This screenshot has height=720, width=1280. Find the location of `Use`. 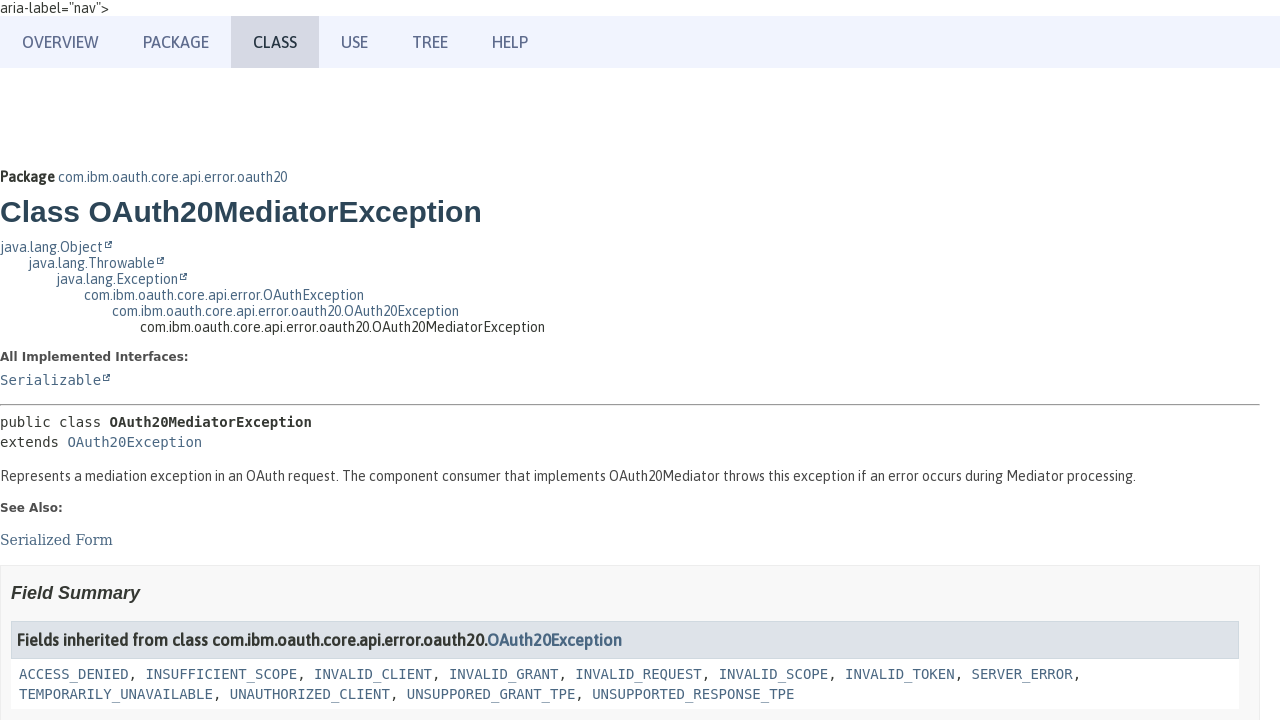

Use is located at coordinates (354, 42).